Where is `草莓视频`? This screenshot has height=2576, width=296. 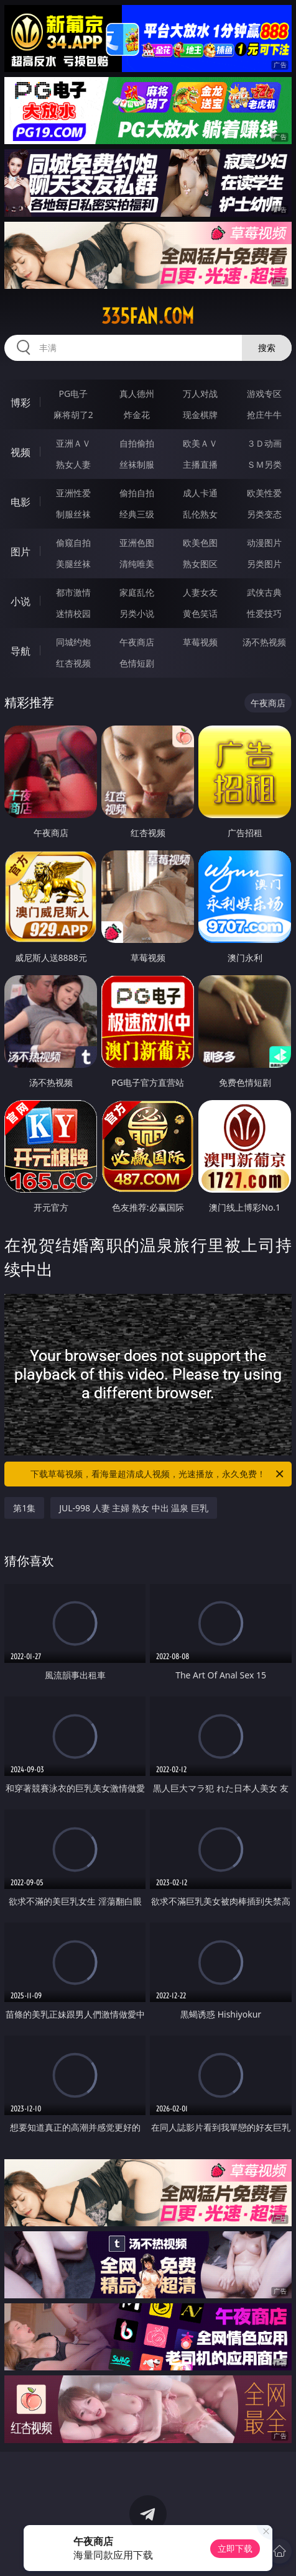
草莓视频 is located at coordinates (200, 642).